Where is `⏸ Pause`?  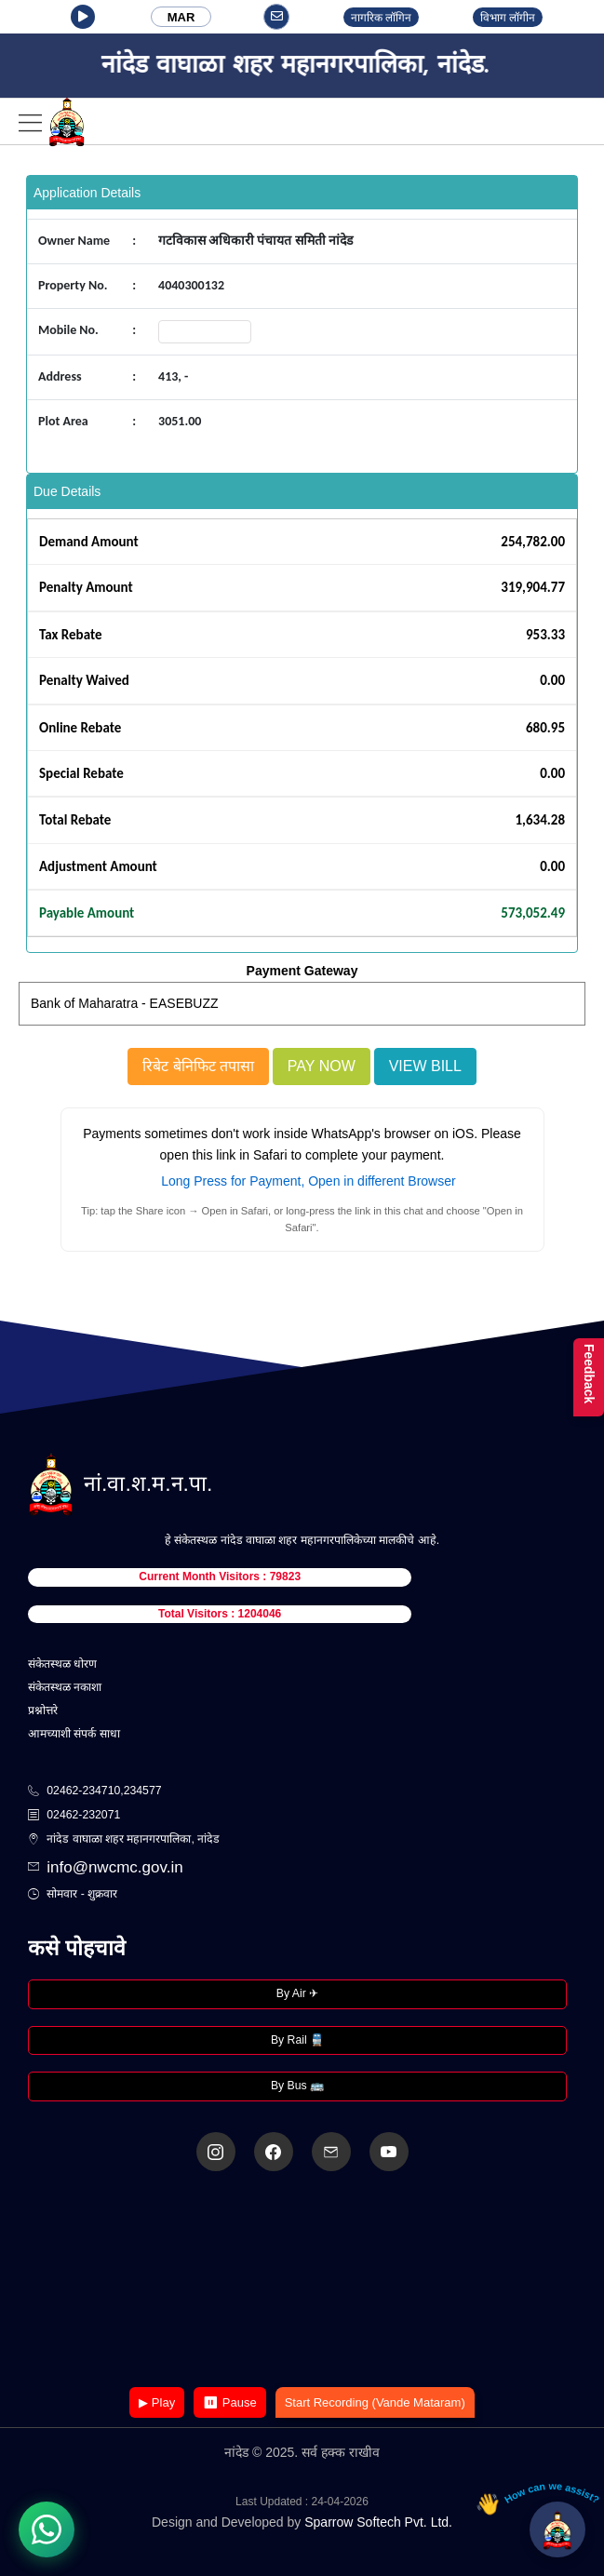 ⏸ Pause is located at coordinates (229, 2402).